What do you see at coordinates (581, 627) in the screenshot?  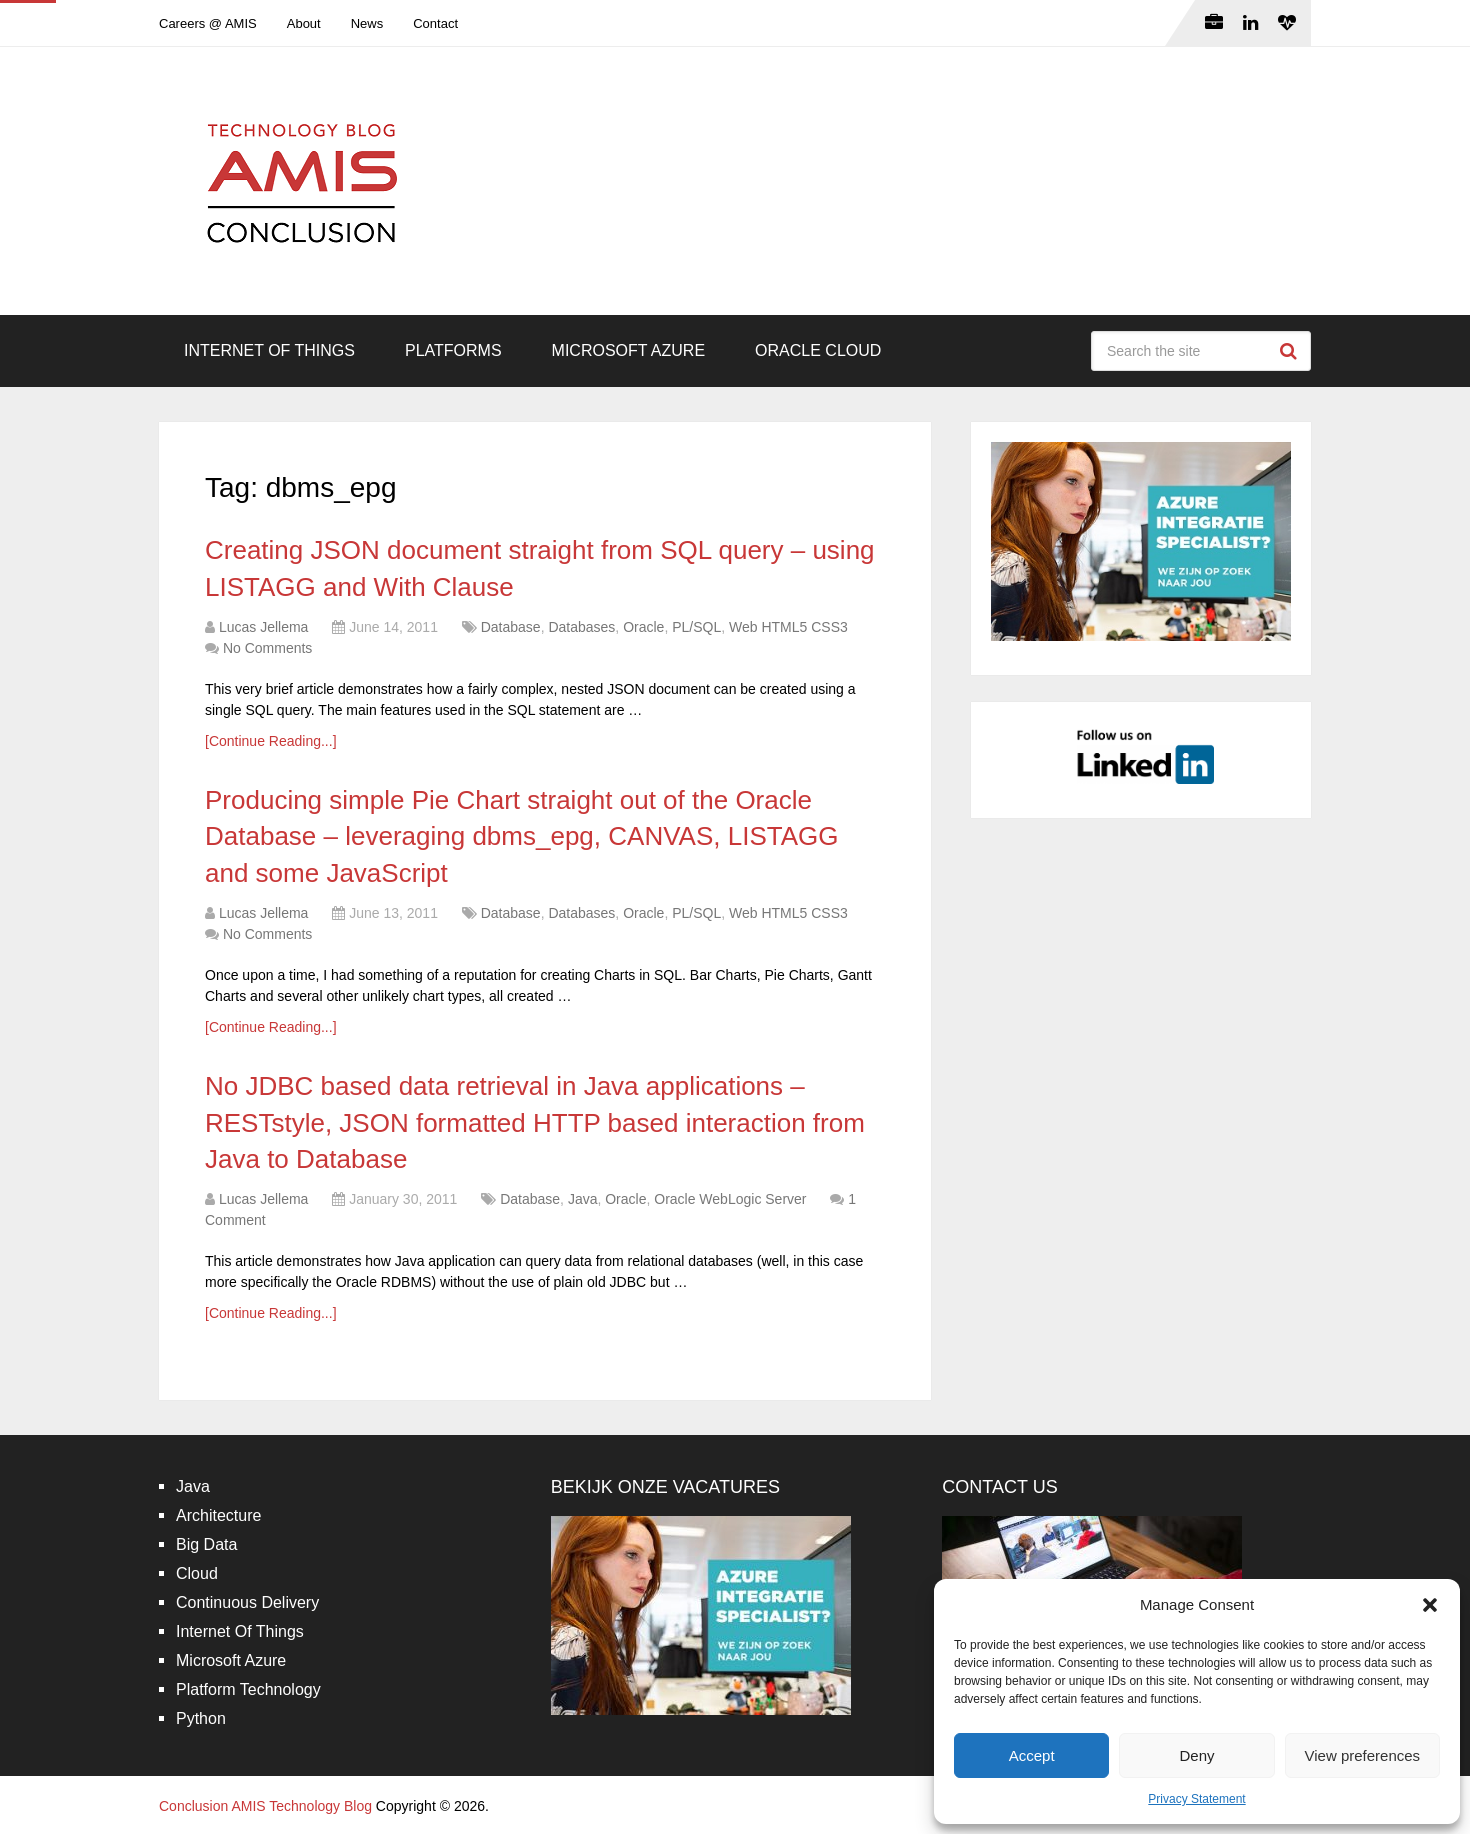 I see `Databases` at bounding box center [581, 627].